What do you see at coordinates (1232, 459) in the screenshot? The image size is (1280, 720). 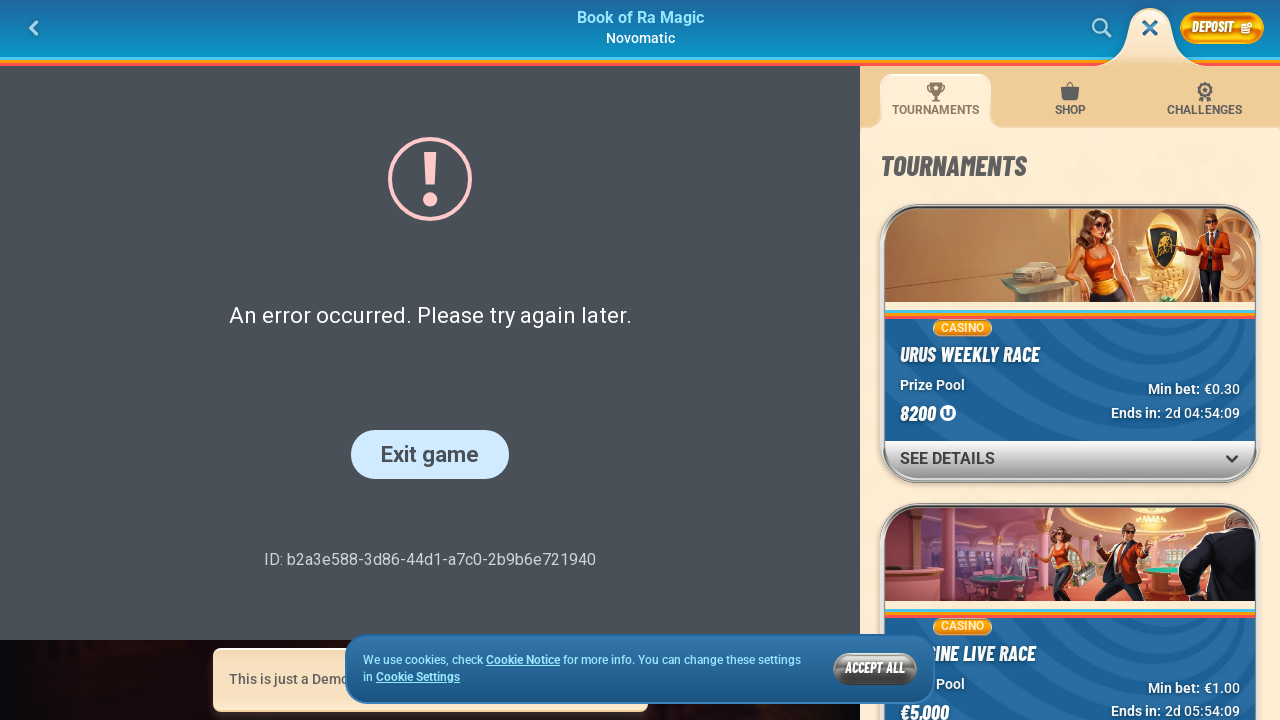 I see `[See Details]` at bounding box center [1232, 459].